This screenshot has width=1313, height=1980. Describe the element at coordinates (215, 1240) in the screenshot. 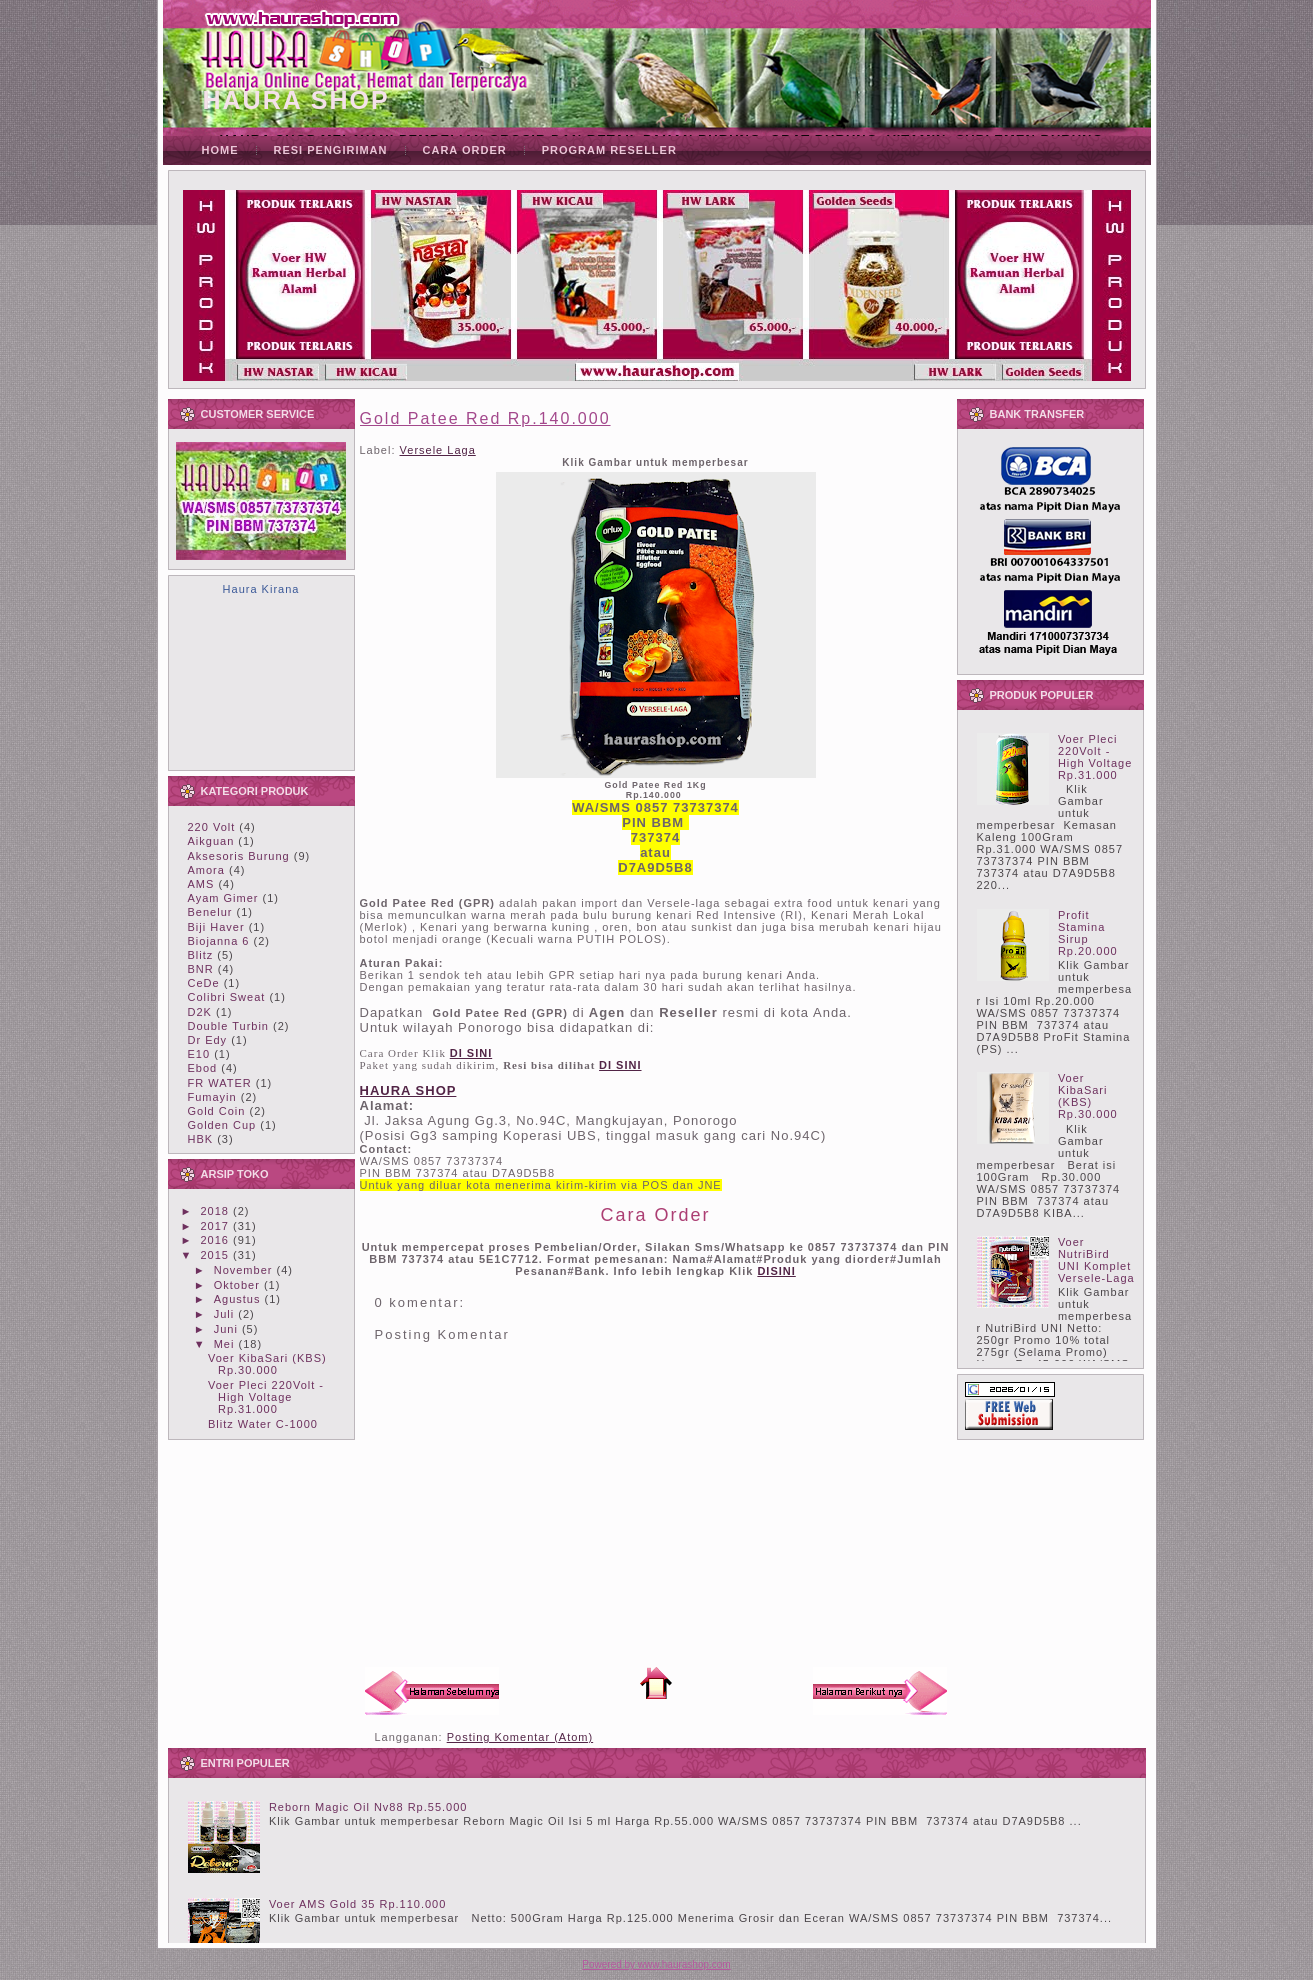

I see `2016` at that location.